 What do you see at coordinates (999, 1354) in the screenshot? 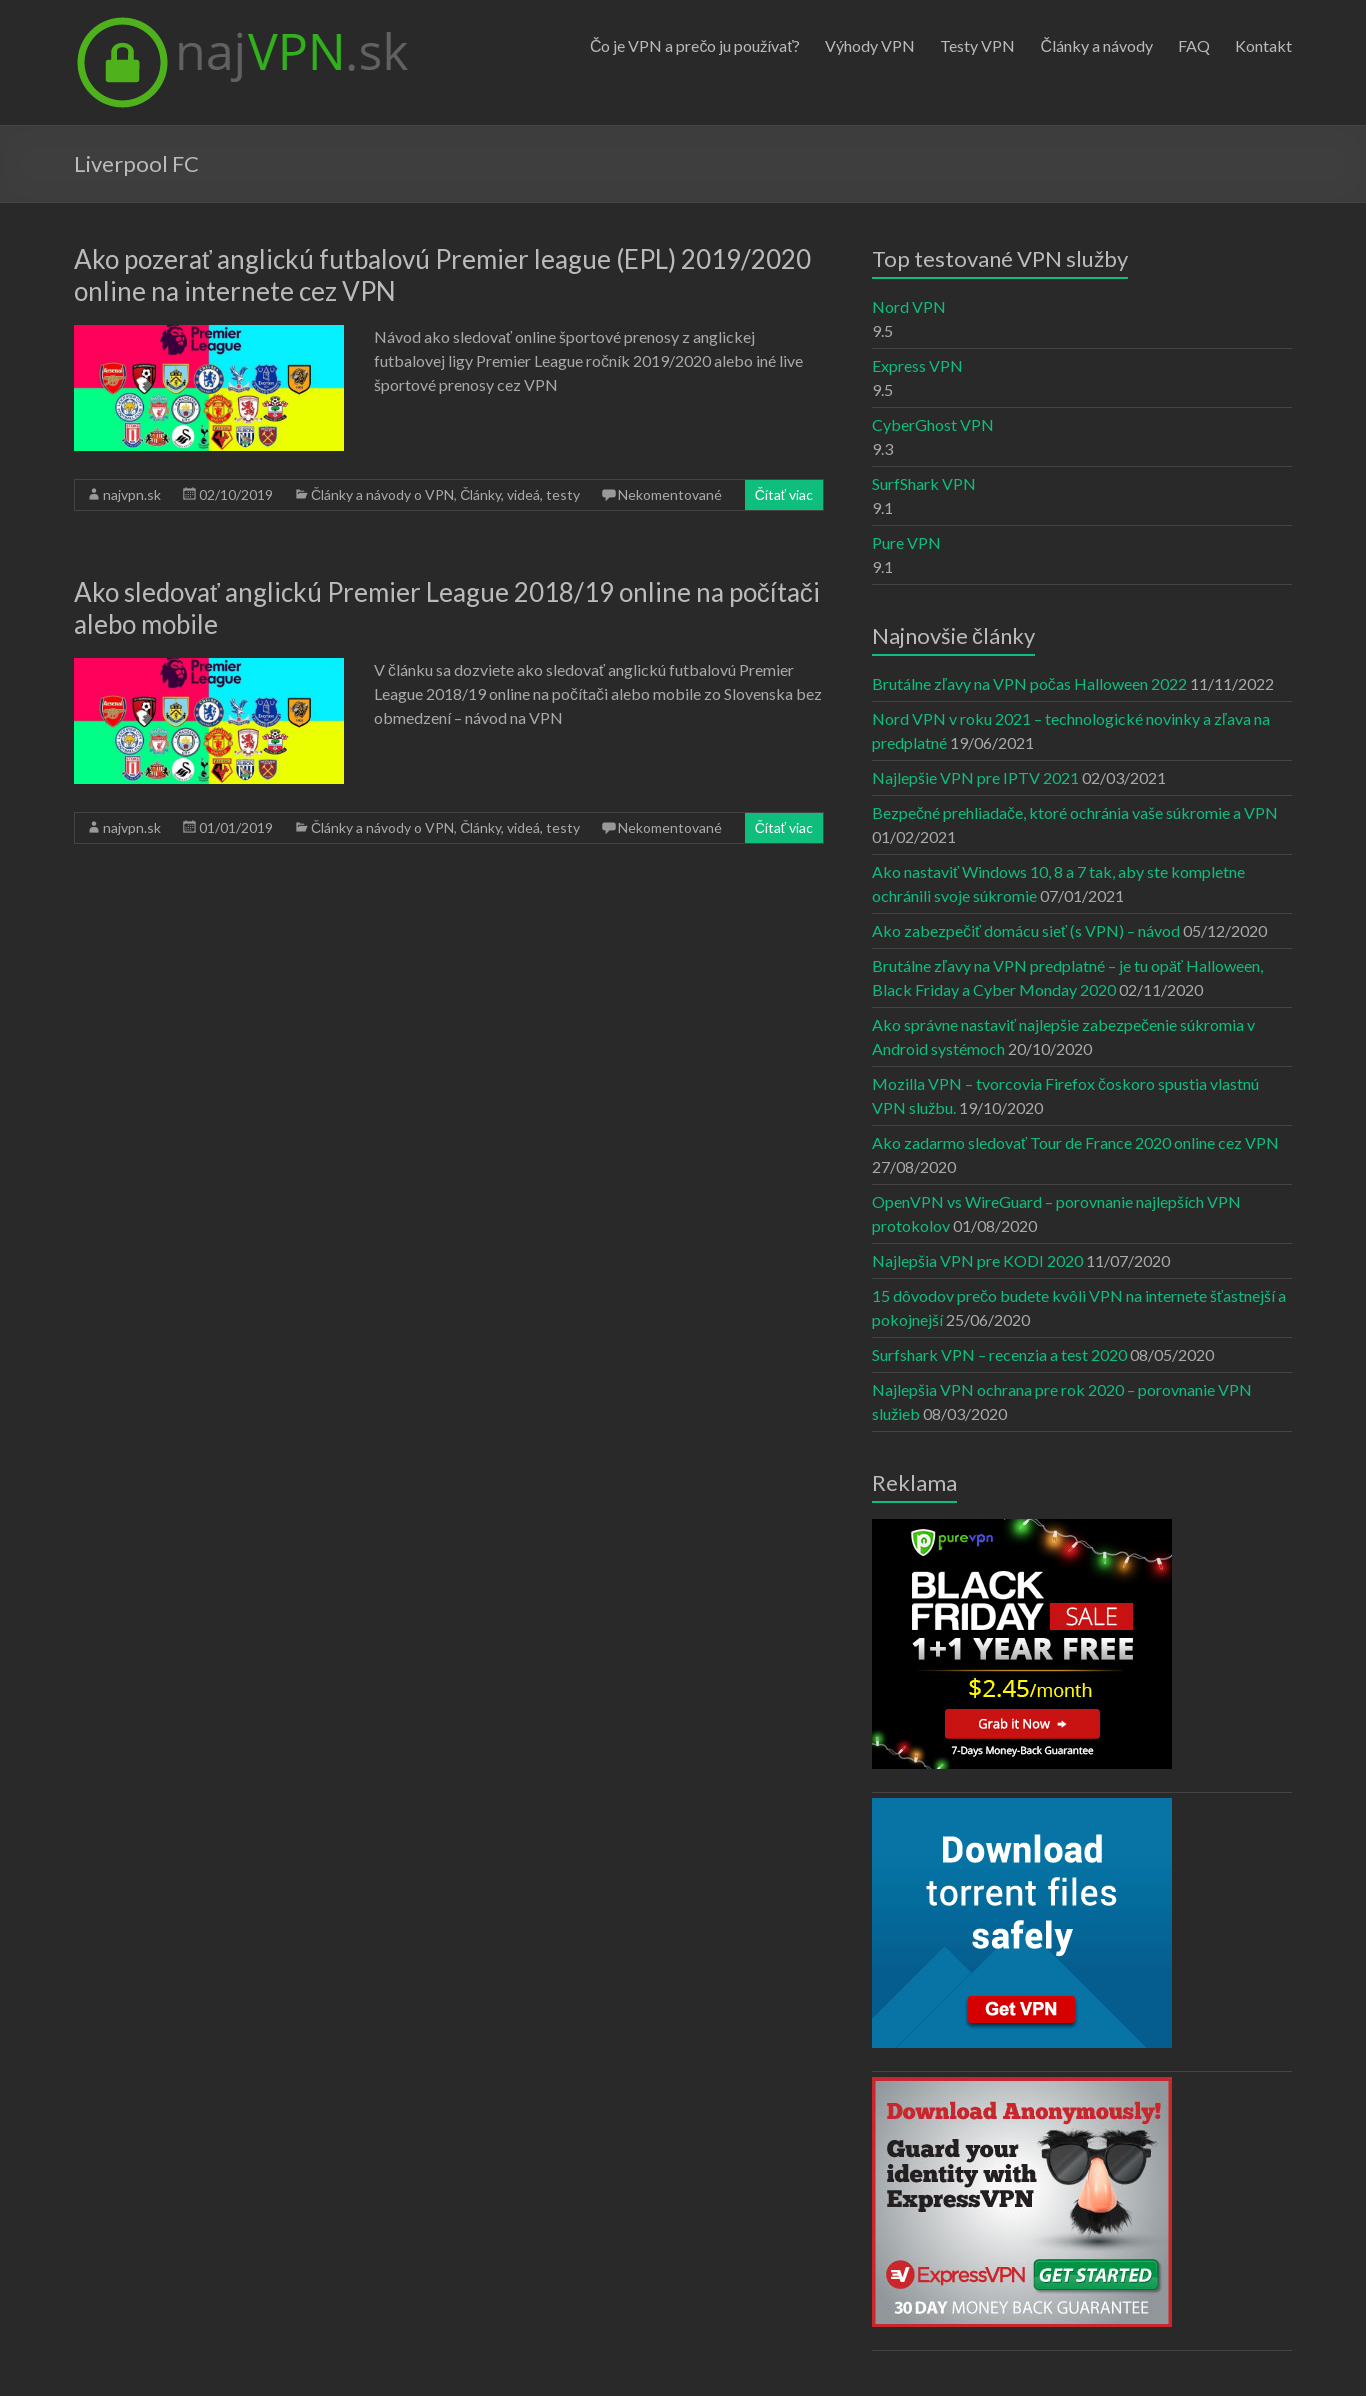
I see `Surfshark VPN – recenzia a test 2020` at bounding box center [999, 1354].